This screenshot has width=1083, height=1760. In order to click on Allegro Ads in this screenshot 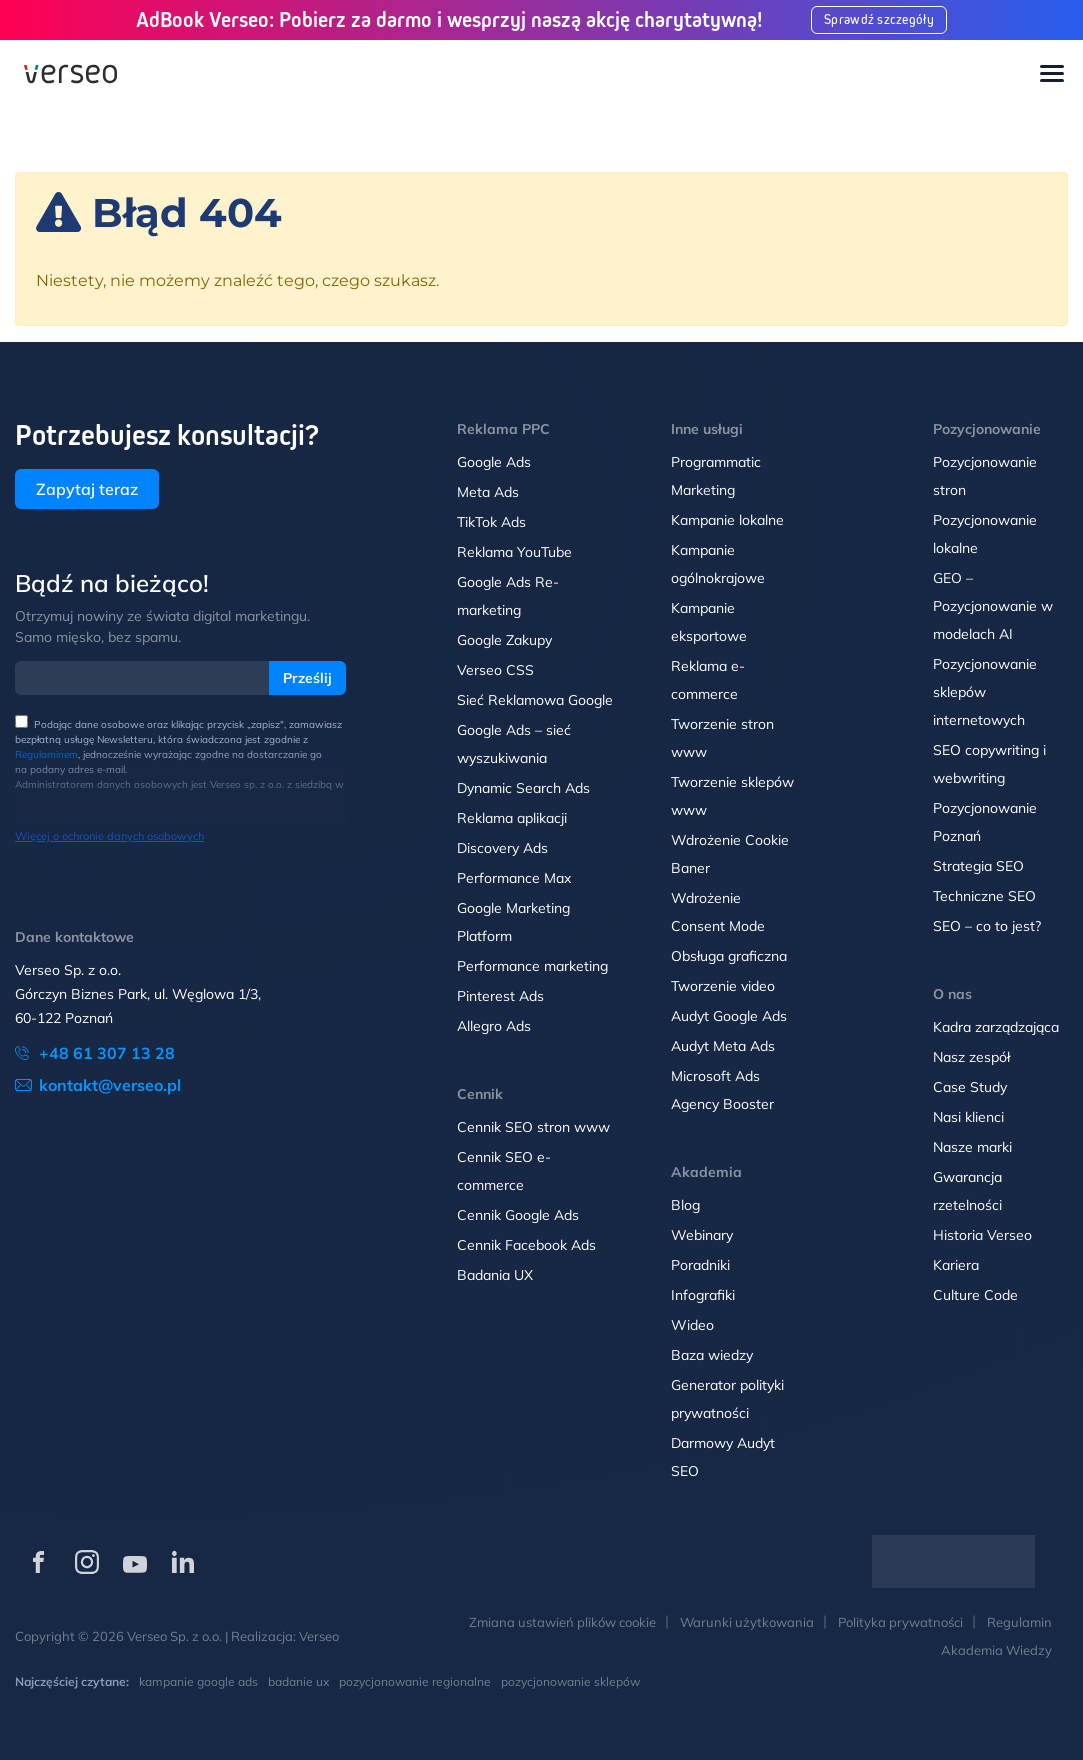, I will do `click(494, 1026)`.